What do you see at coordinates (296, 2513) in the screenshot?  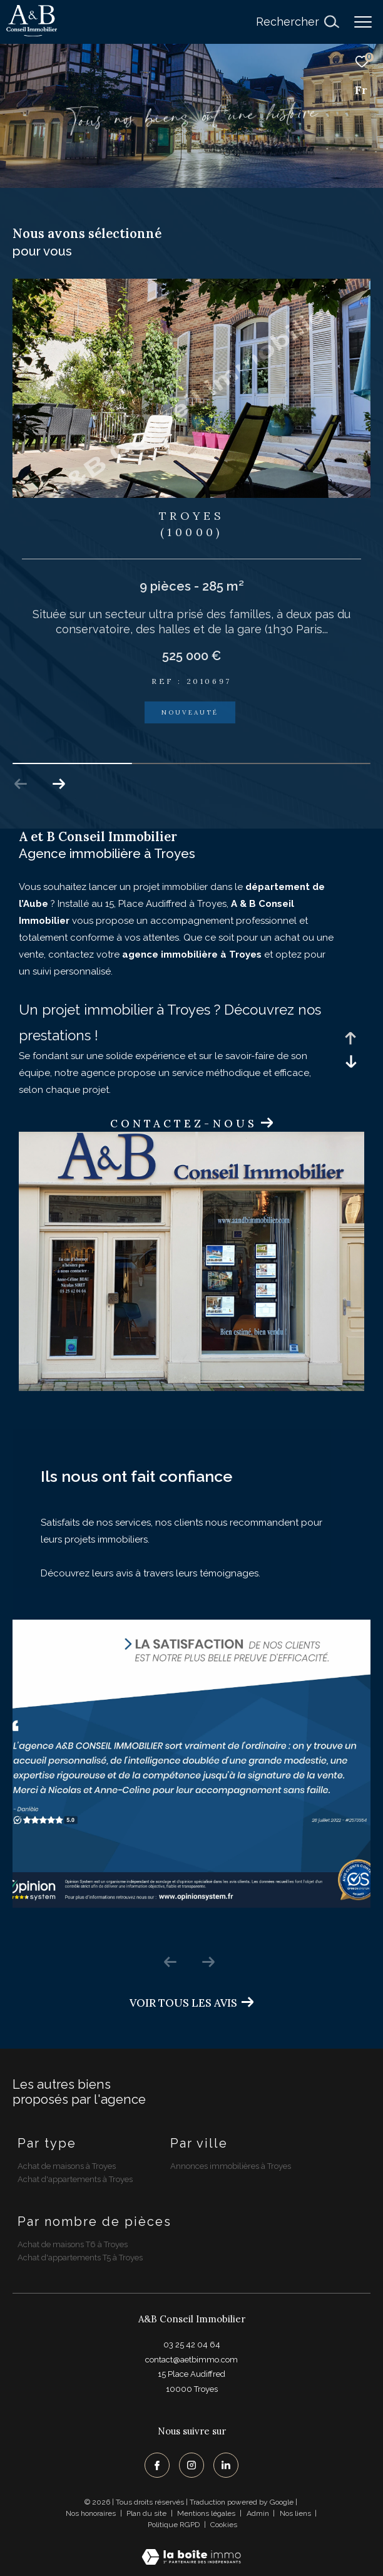 I see `Nos liens` at bounding box center [296, 2513].